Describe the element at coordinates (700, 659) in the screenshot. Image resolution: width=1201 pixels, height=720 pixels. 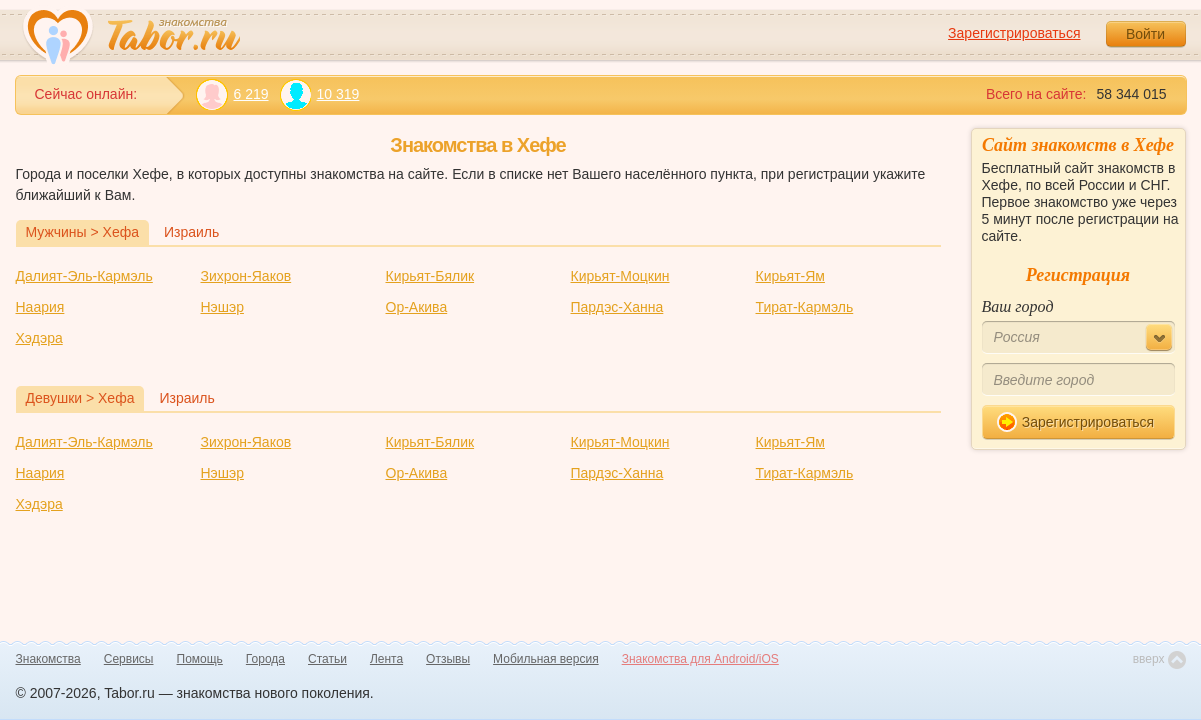
I see `Знакомства для Android/iOS` at that location.